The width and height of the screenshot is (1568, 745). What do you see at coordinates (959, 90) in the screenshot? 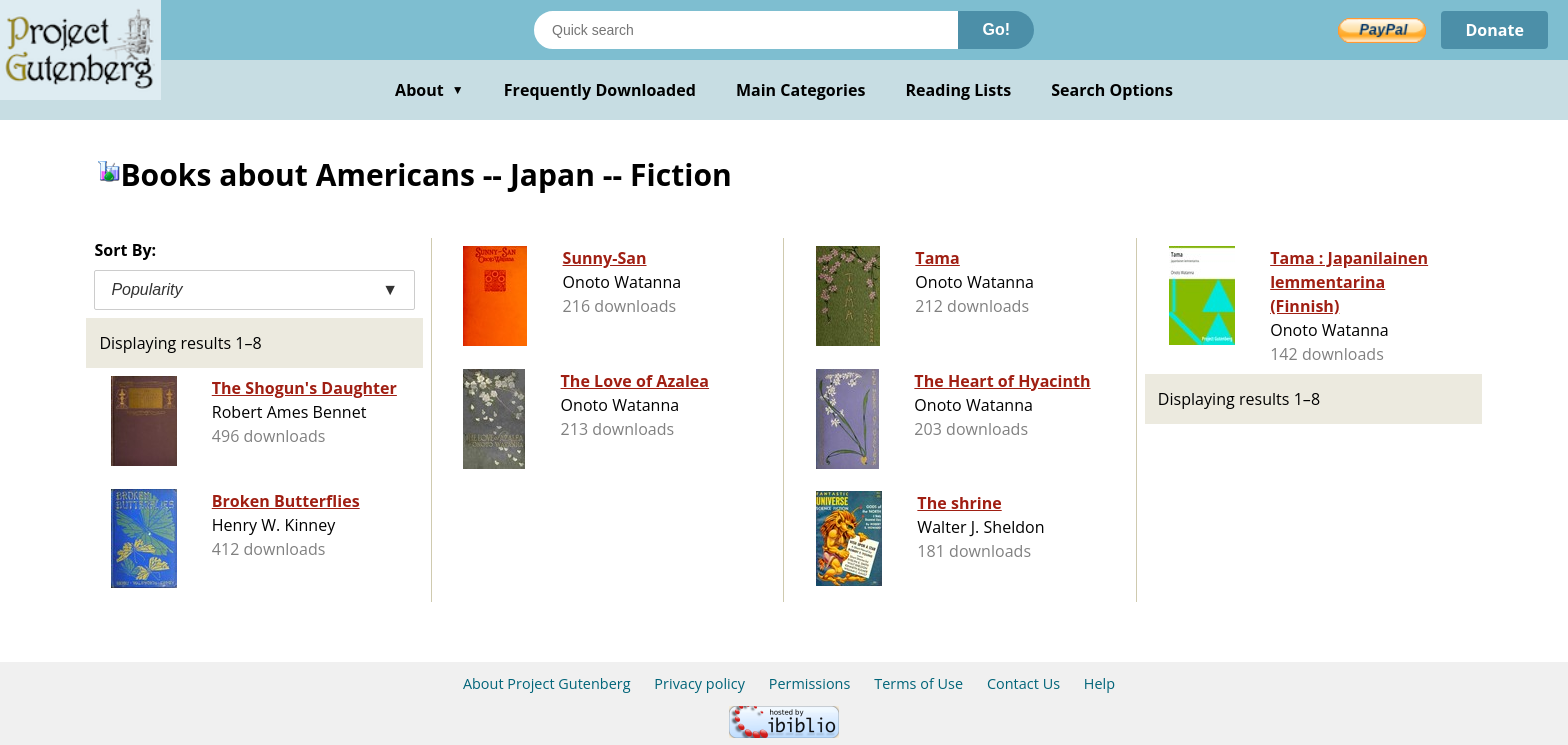
I see `Reading Lists` at bounding box center [959, 90].